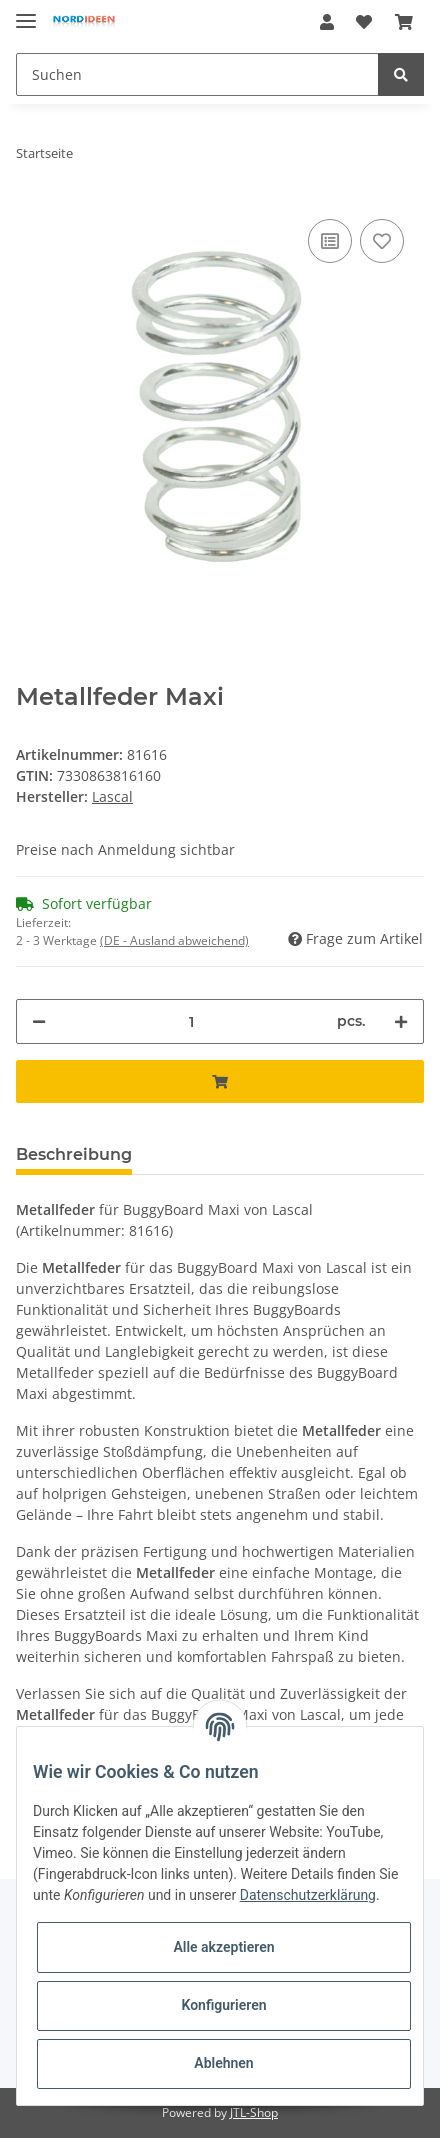 Image resolution: width=440 pixels, height=2138 pixels. Describe the element at coordinates (191, 1021) in the screenshot. I see `[Menge]` at that location.